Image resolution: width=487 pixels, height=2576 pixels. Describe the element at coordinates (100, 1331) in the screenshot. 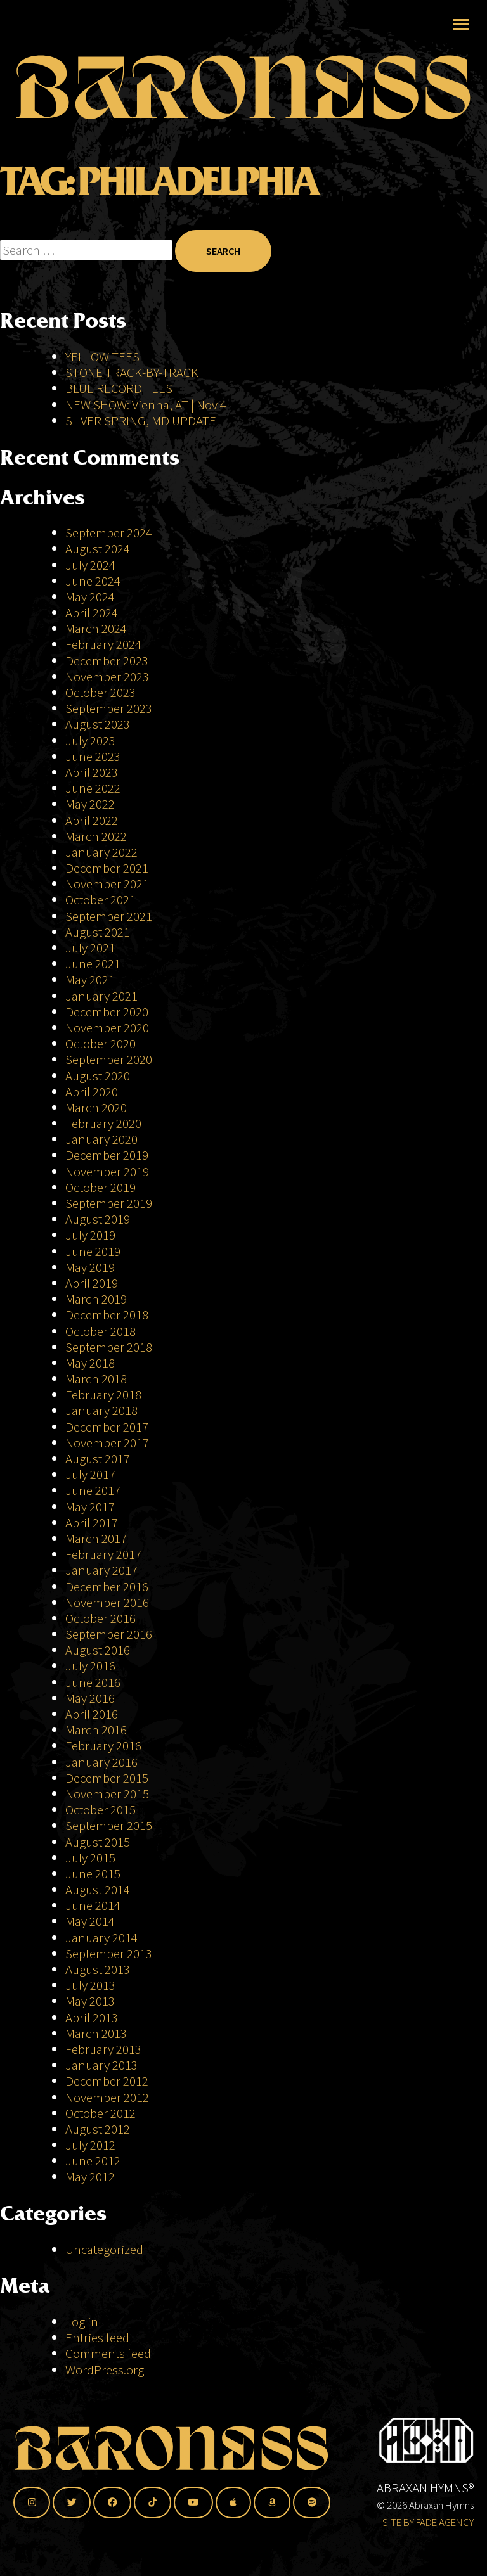

I see `October 2018` at that location.